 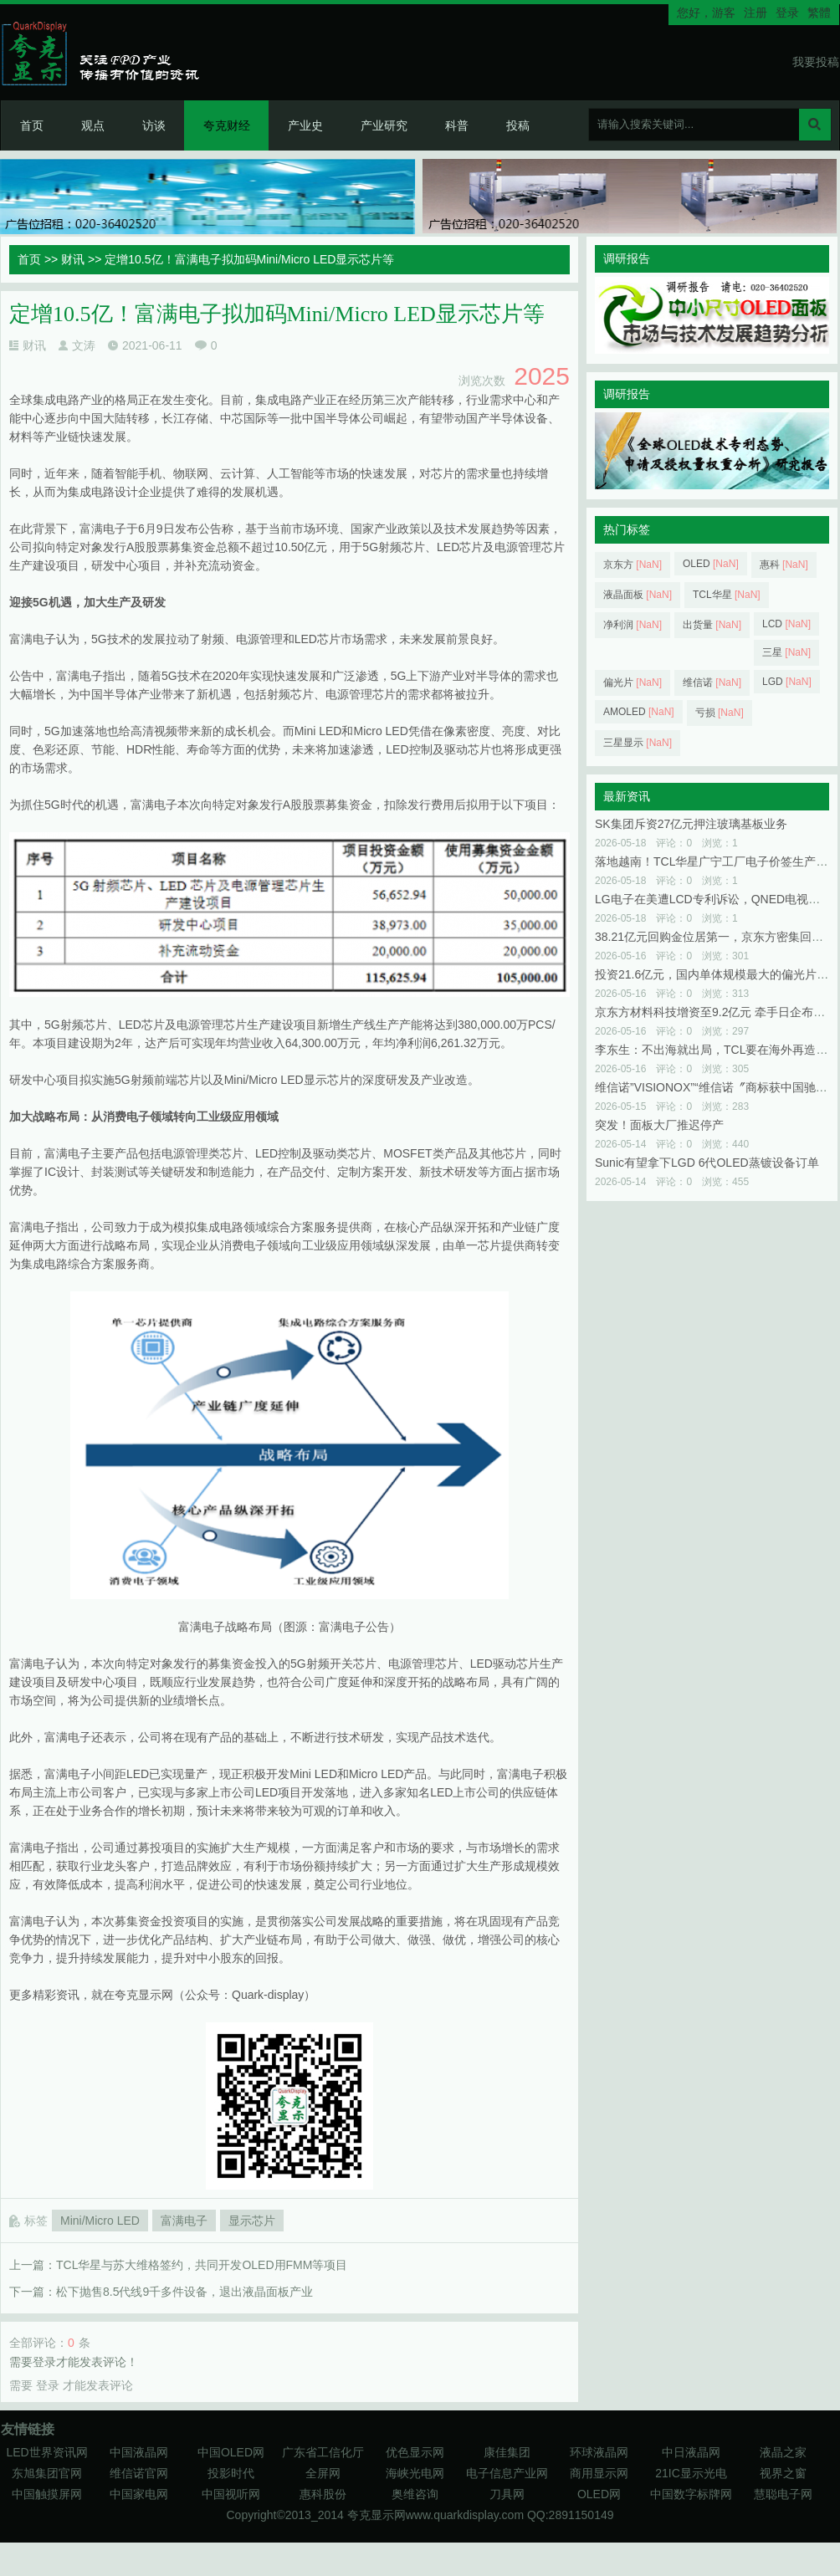 I want to click on 中国家电网, so click(x=139, y=2494).